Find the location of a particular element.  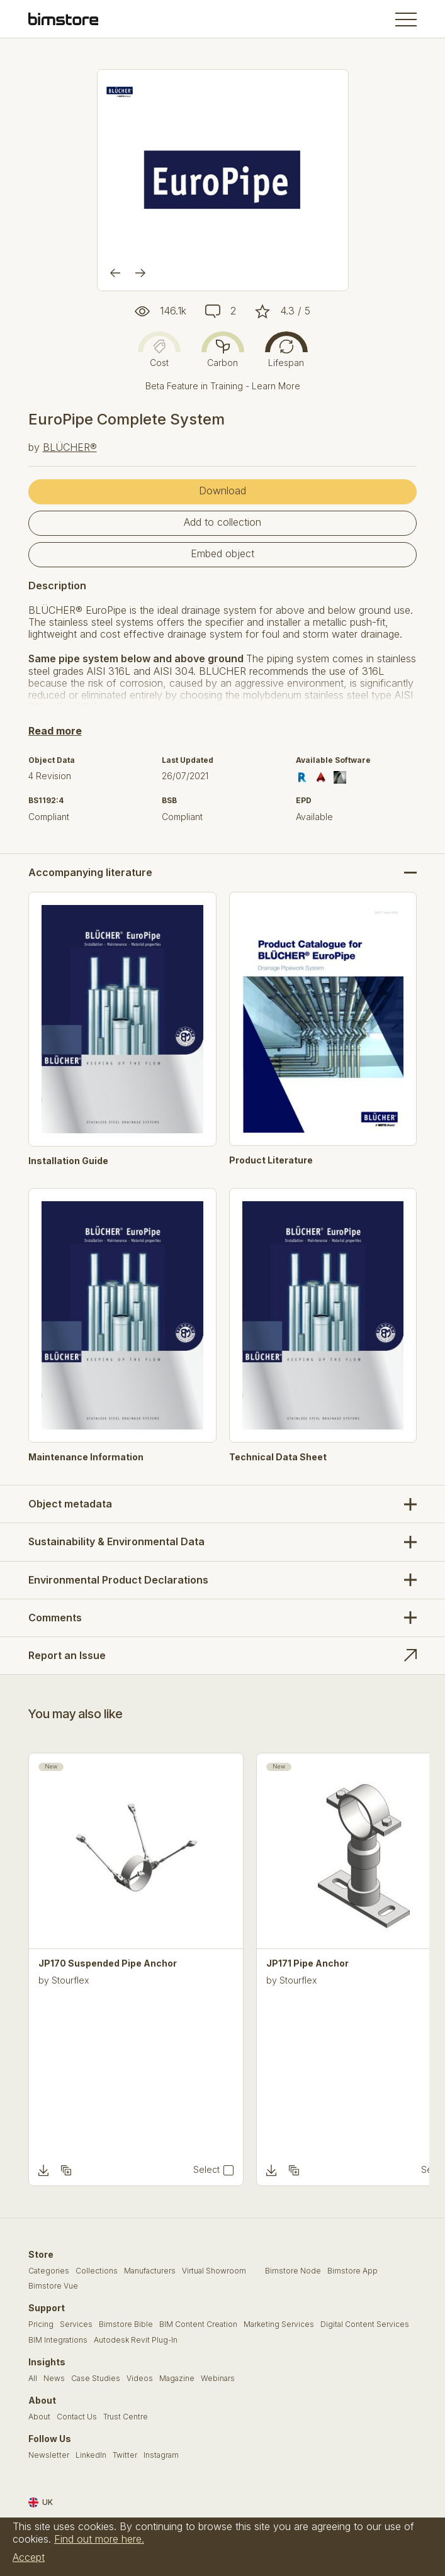

Manufacturers is located at coordinates (150, 2271).